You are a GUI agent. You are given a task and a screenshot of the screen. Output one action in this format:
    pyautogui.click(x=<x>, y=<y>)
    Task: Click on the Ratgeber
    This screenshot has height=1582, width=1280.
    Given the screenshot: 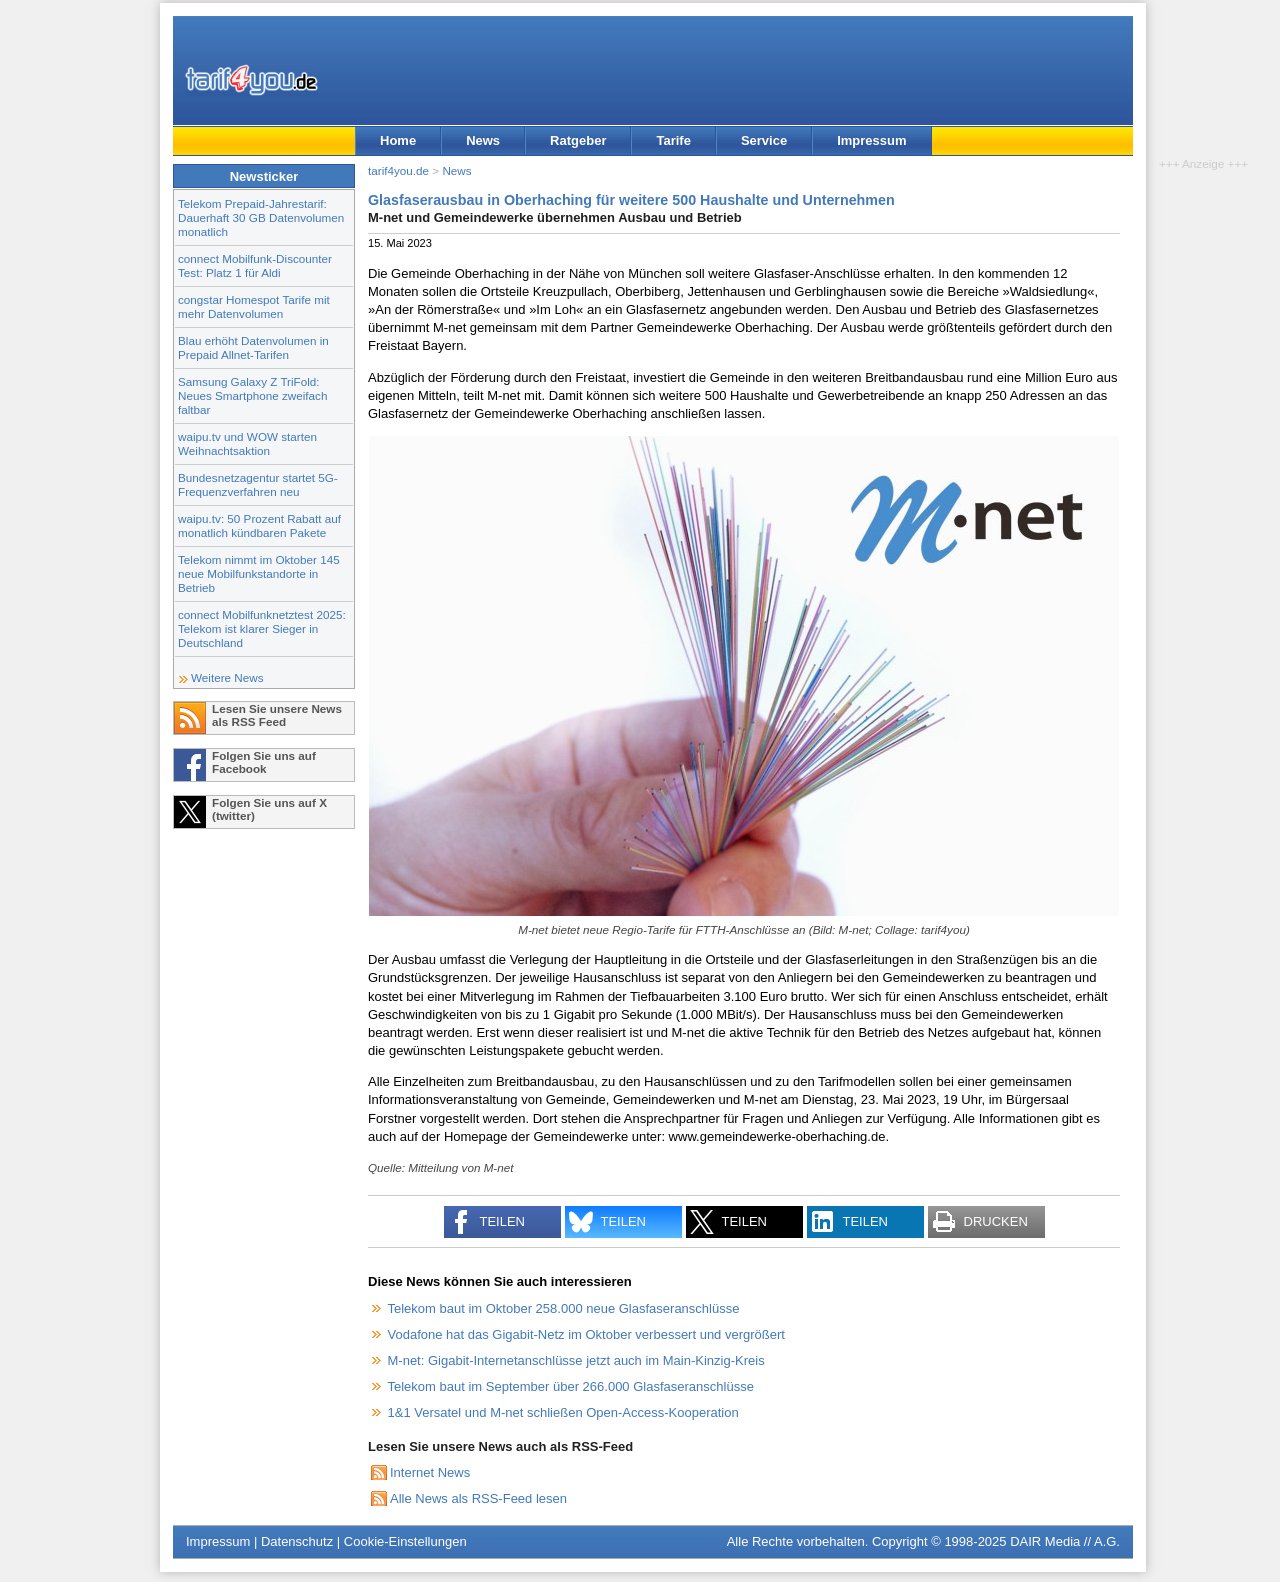 What is the action you would take?
    pyautogui.click(x=578, y=140)
    